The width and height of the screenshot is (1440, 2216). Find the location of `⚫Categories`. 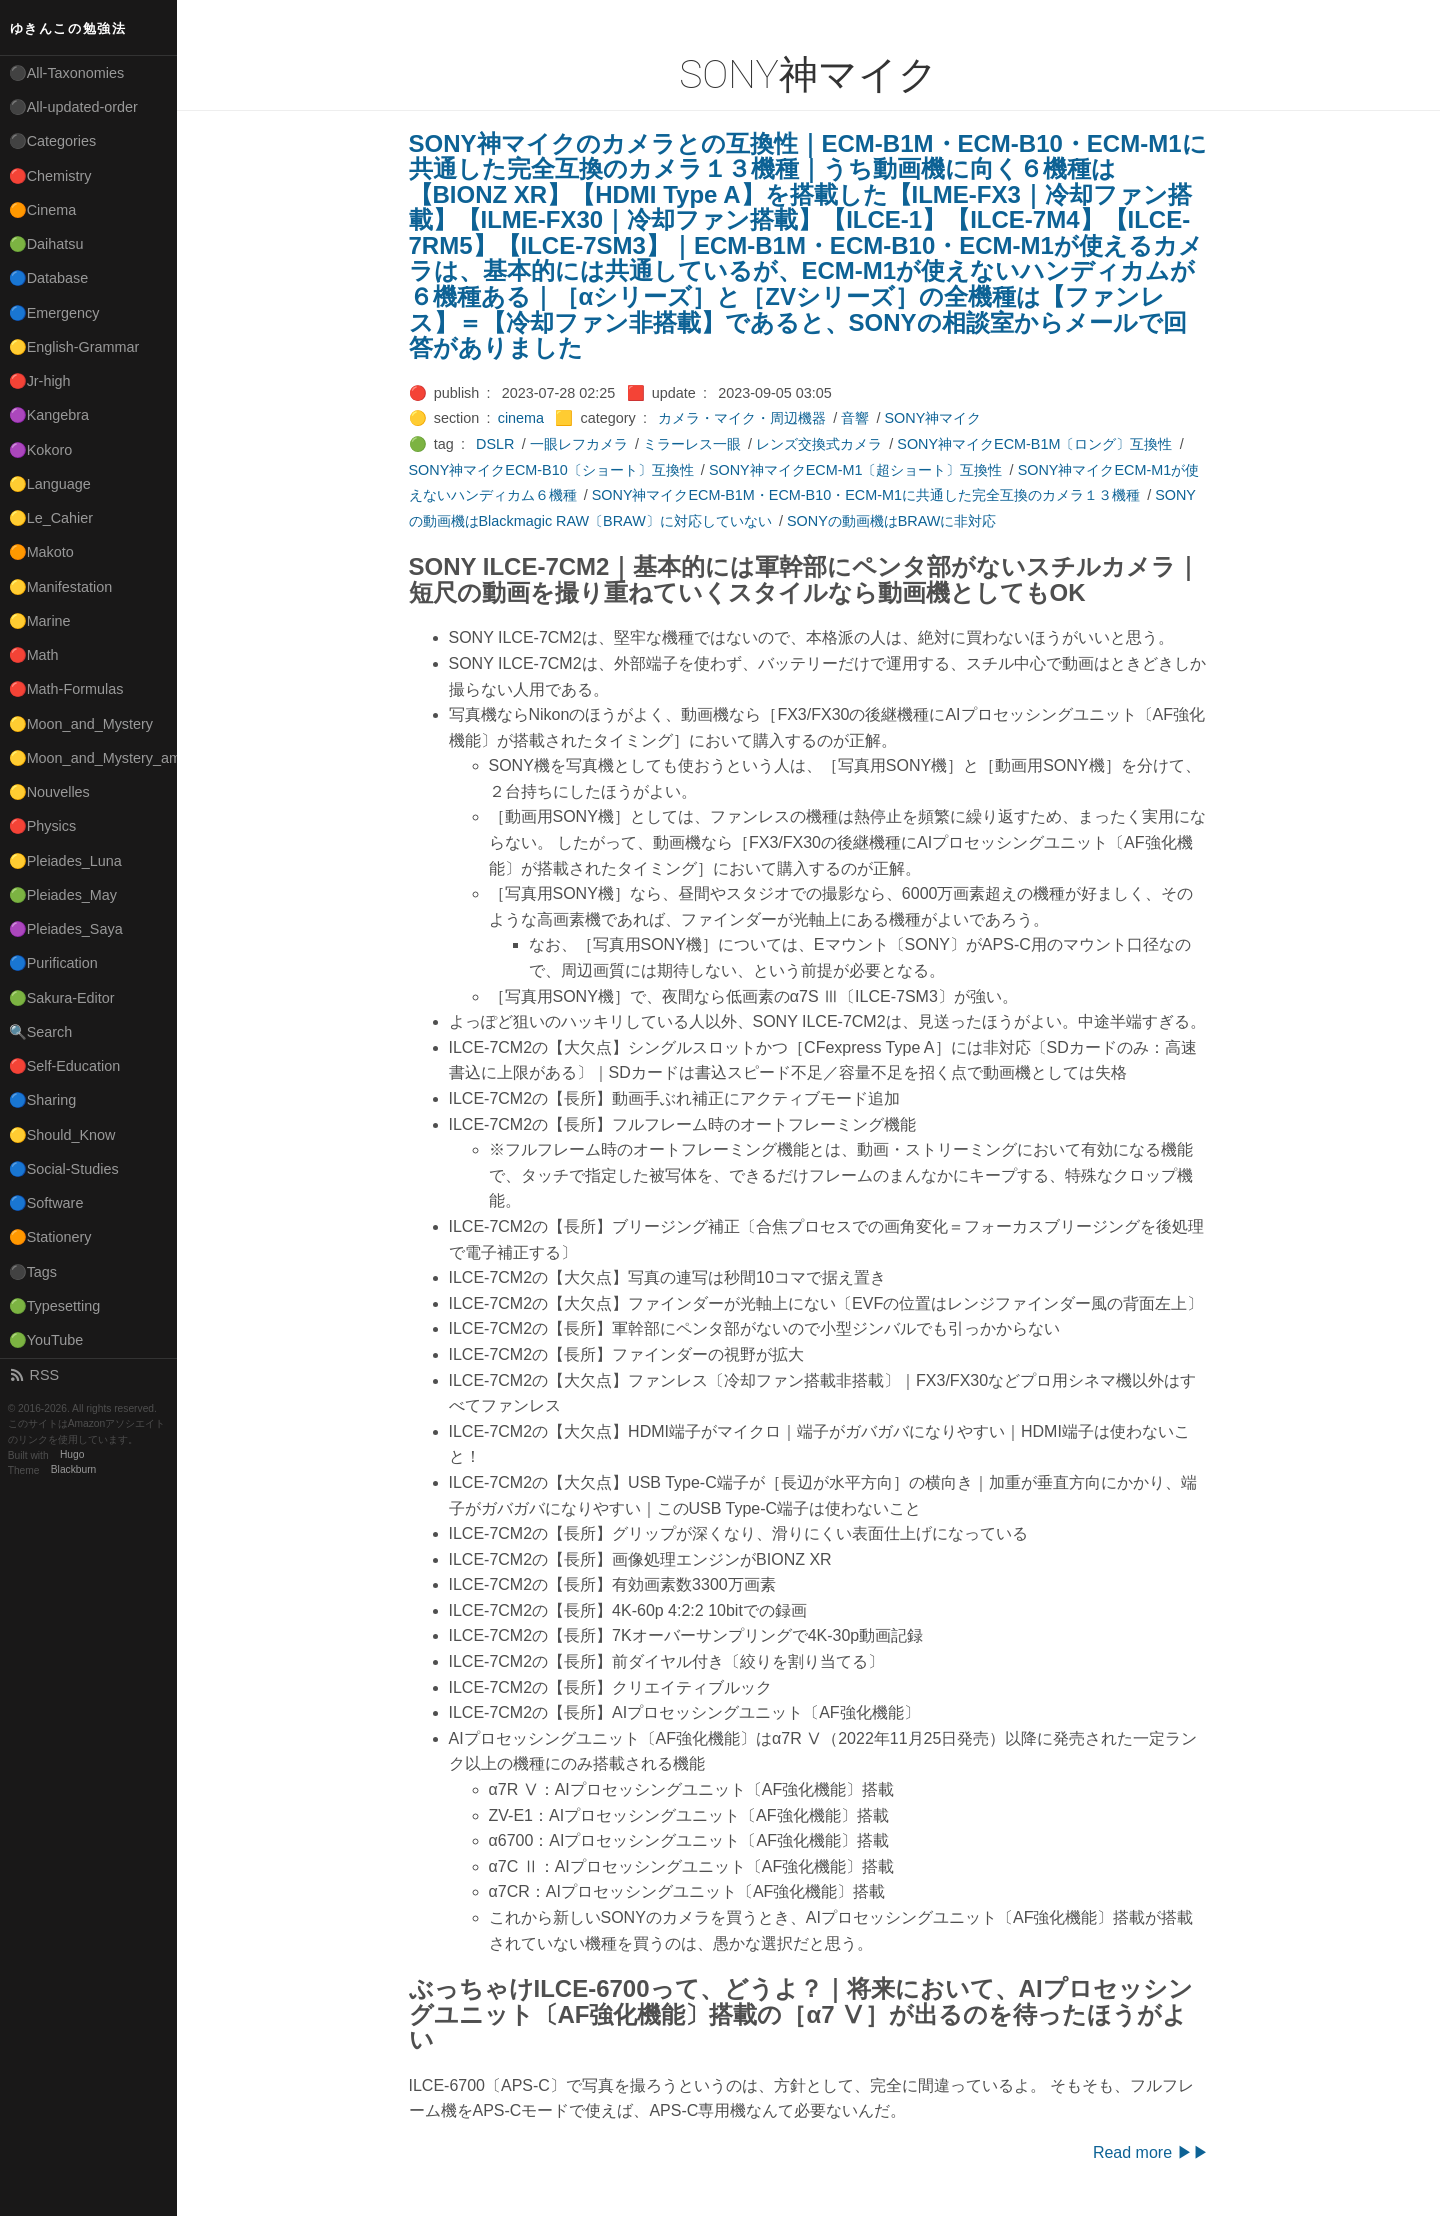

⚫Categories is located at coordinates (53, 141).